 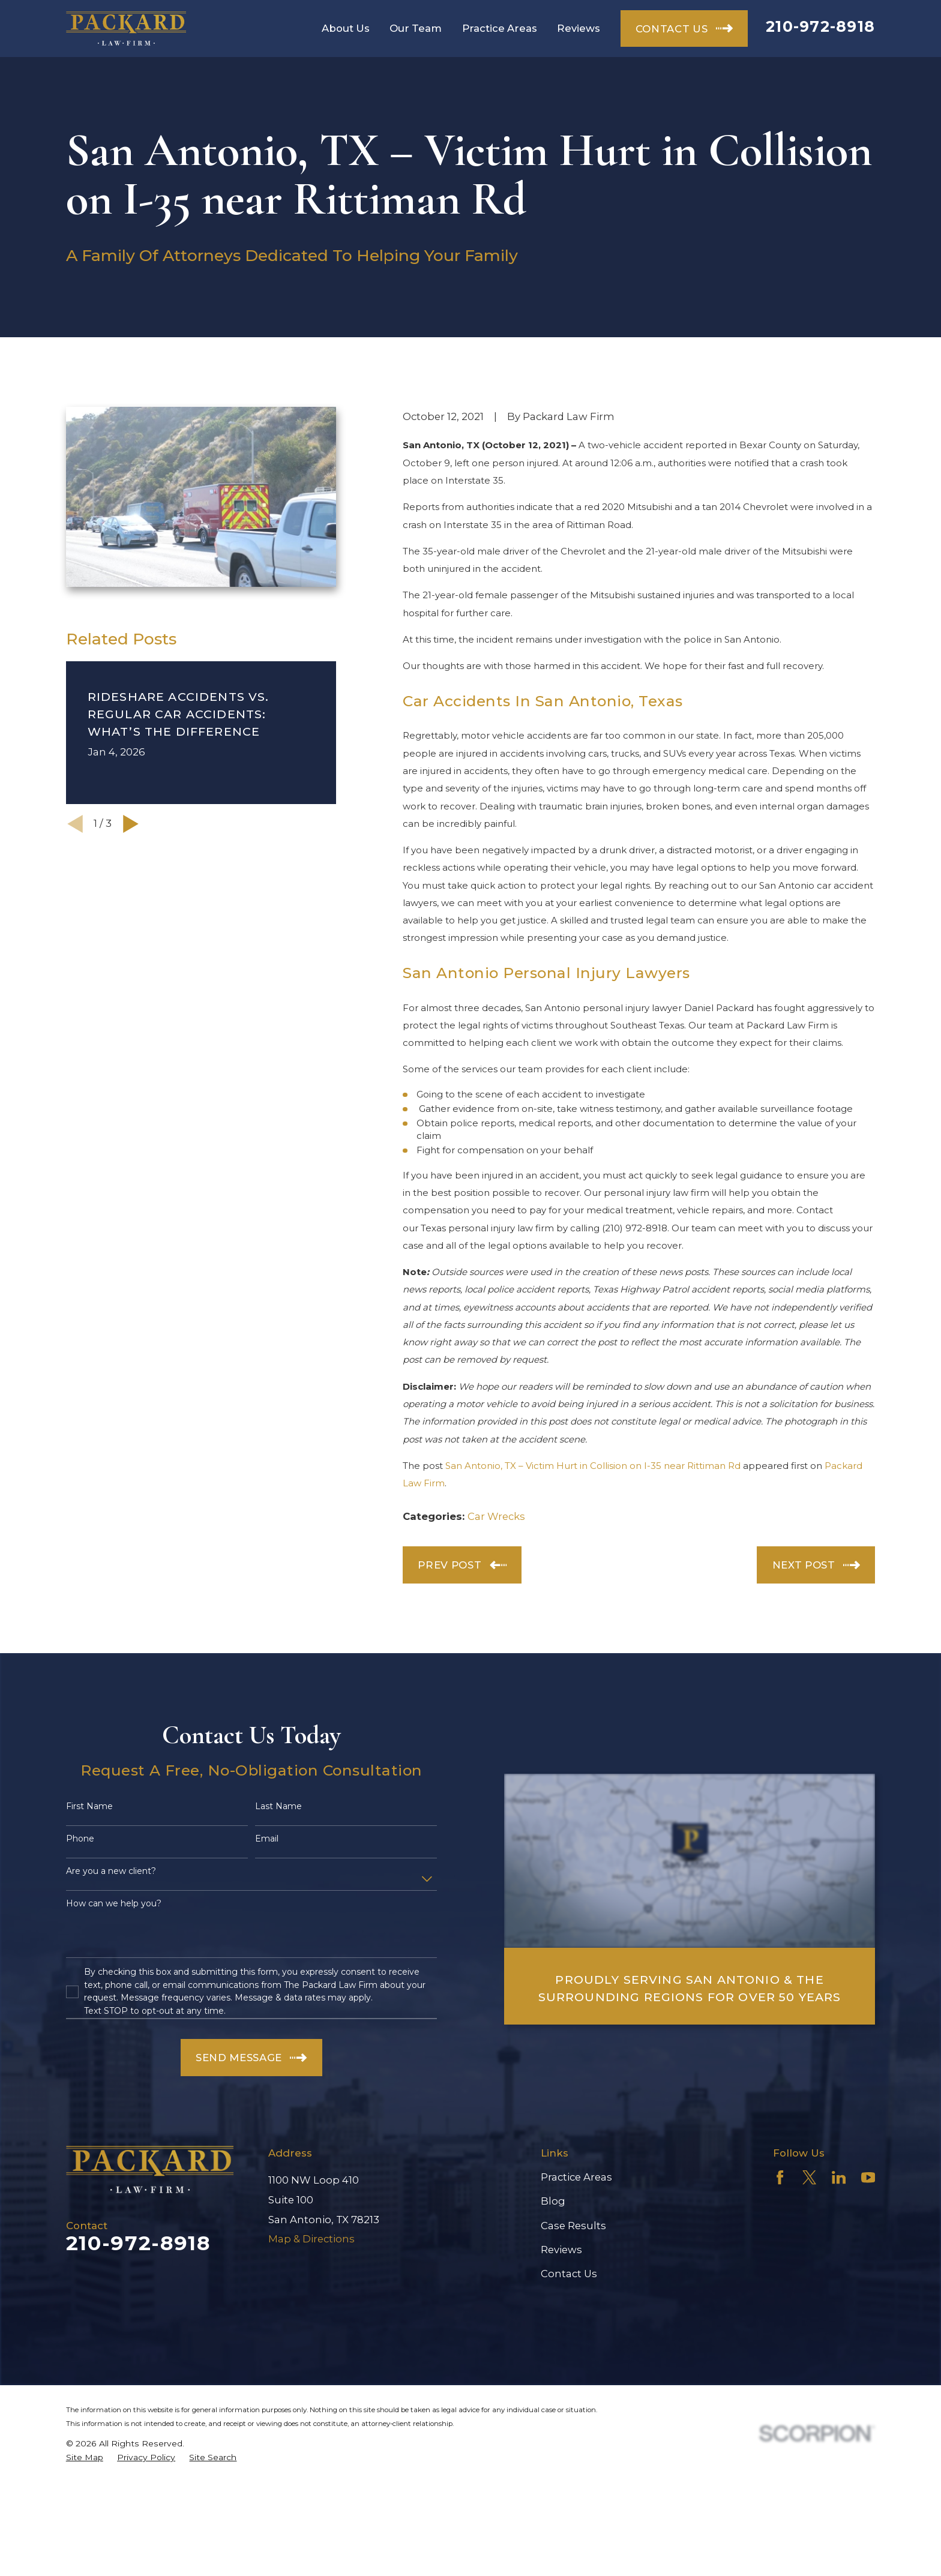 What do you see at coordinates (809, 2177) in the screenshot?
I see `[Twitter]` at bounding box center [809, 2177].